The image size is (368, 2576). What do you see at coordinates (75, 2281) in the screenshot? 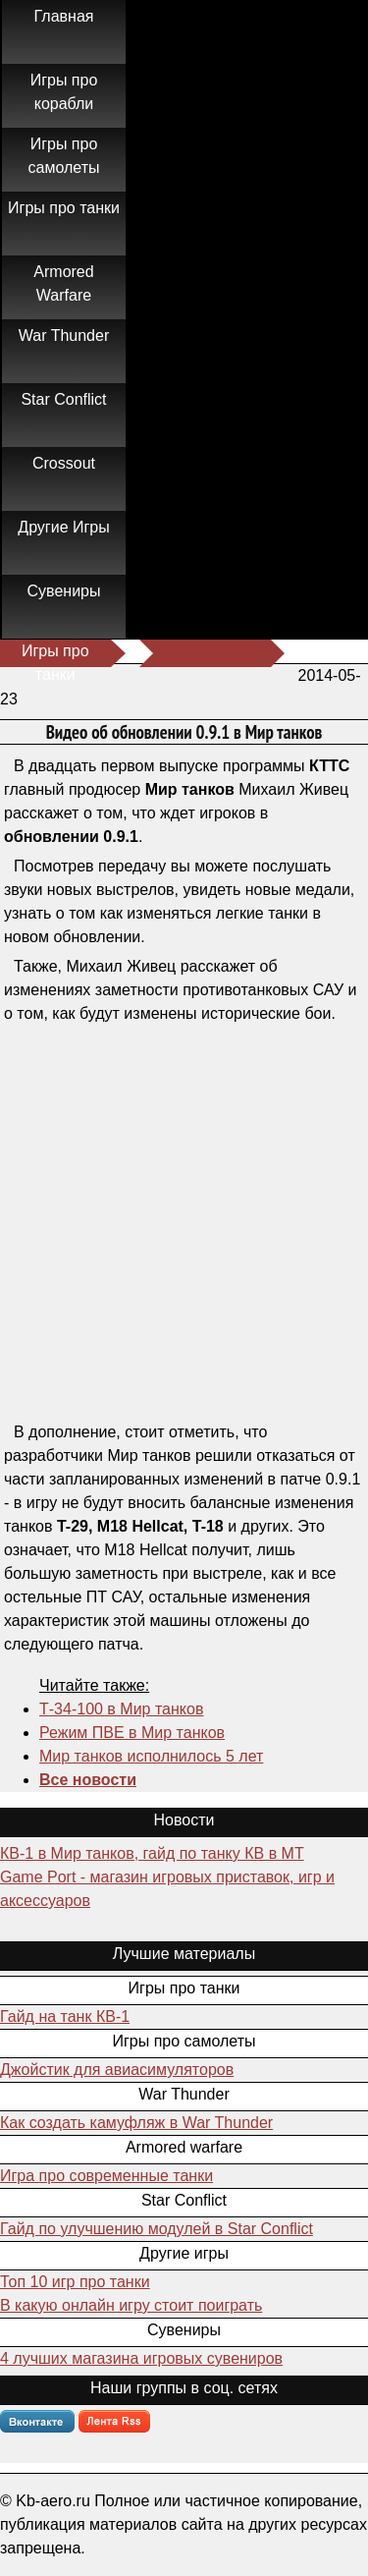
I see `Топ 10 игр про танки` at bounding box center [75, 2281].